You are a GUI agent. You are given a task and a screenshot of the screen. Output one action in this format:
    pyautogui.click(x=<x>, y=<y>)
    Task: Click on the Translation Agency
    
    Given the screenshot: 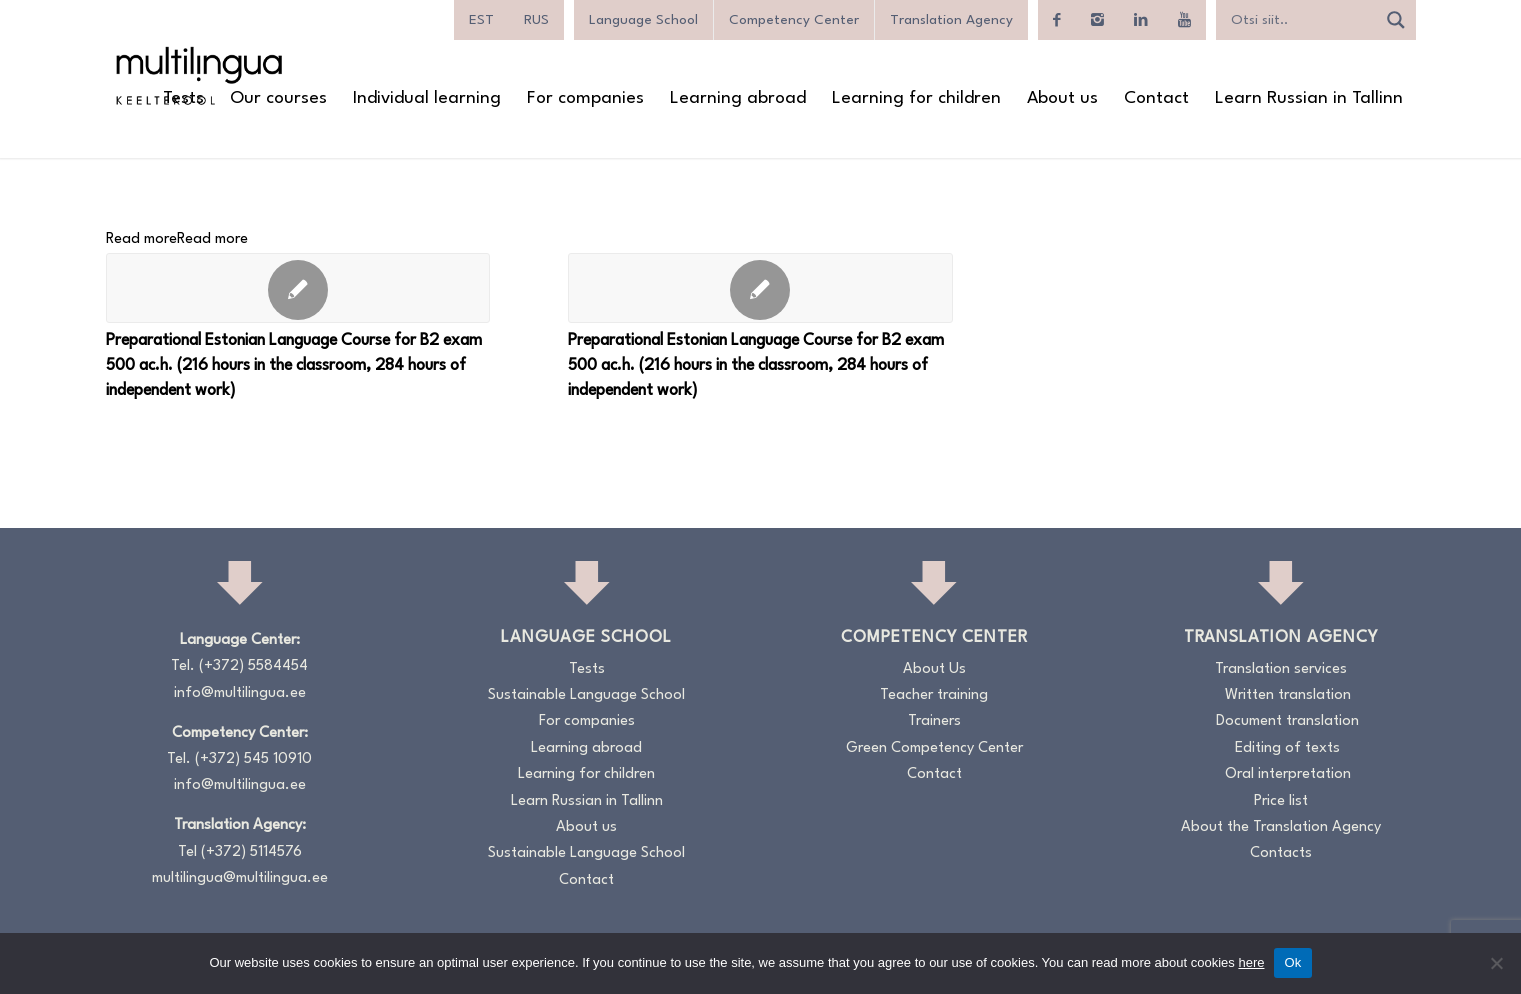 What is the action you would take?
    pyautogui.click(x=951, y=20)
    